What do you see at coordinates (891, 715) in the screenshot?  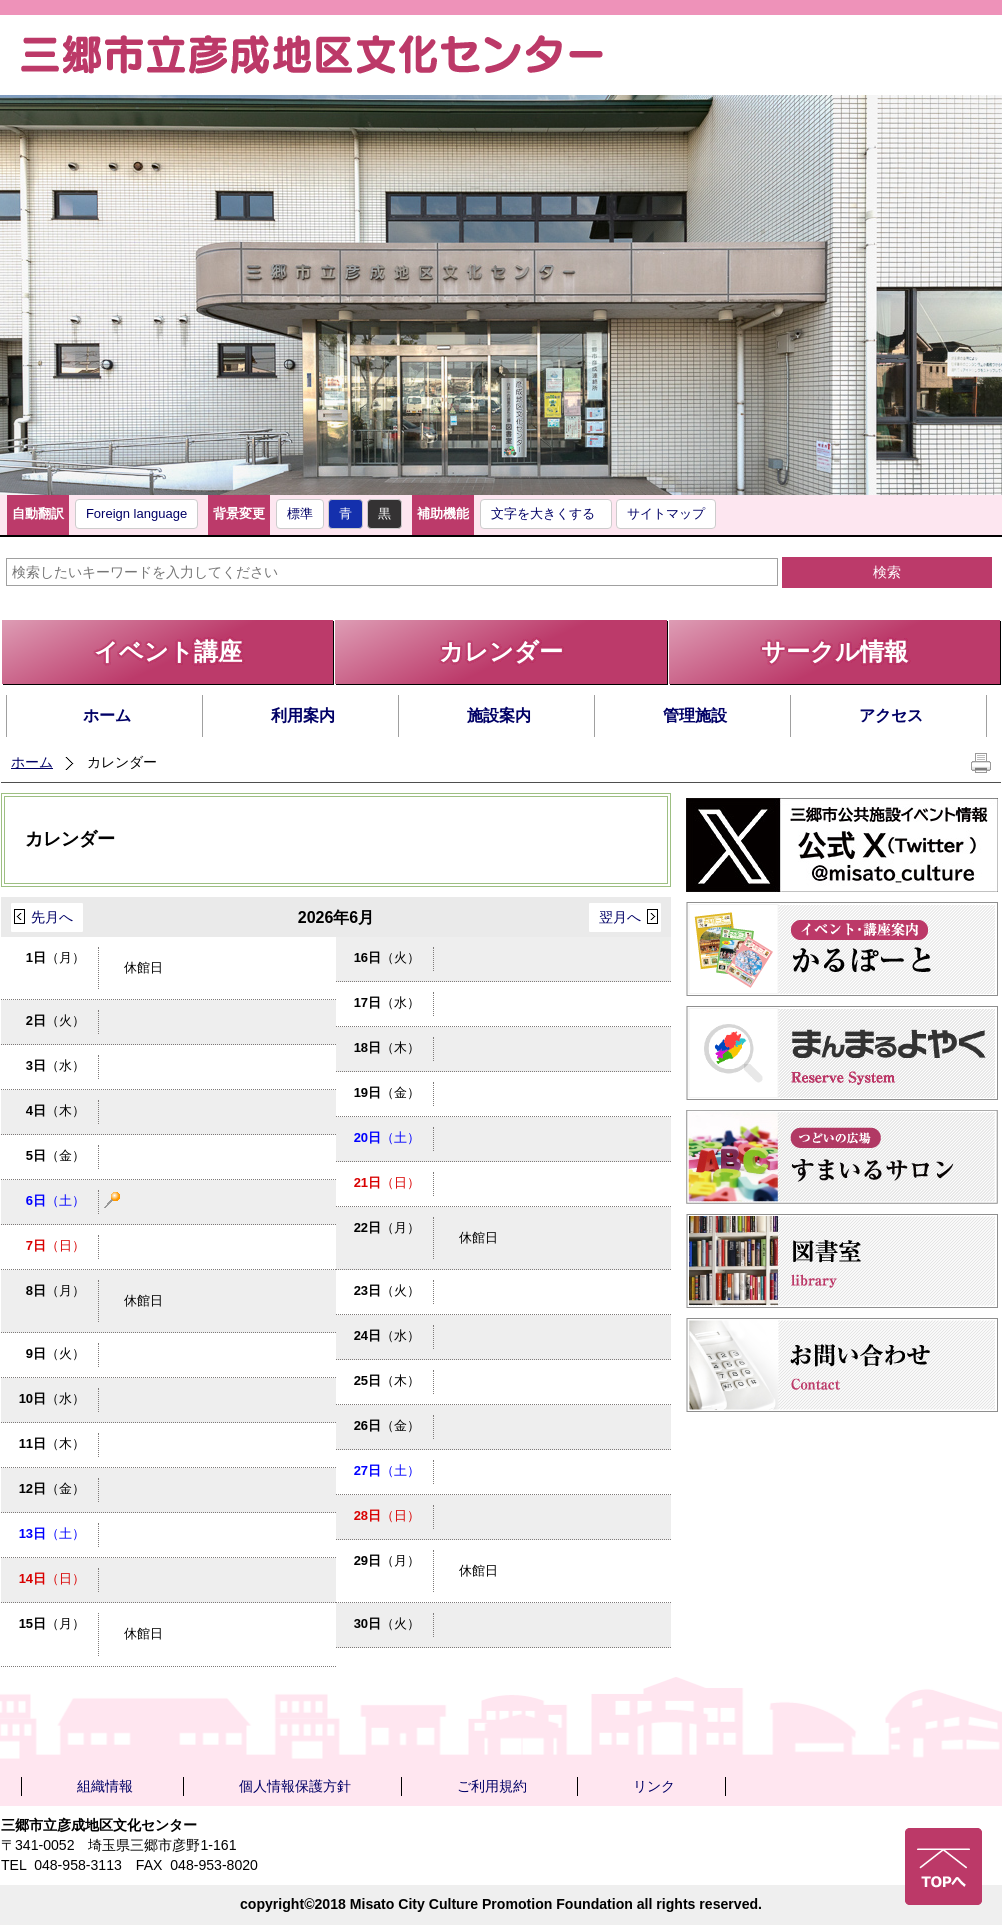 I see `アクセス` at bounding box center [891, 715].